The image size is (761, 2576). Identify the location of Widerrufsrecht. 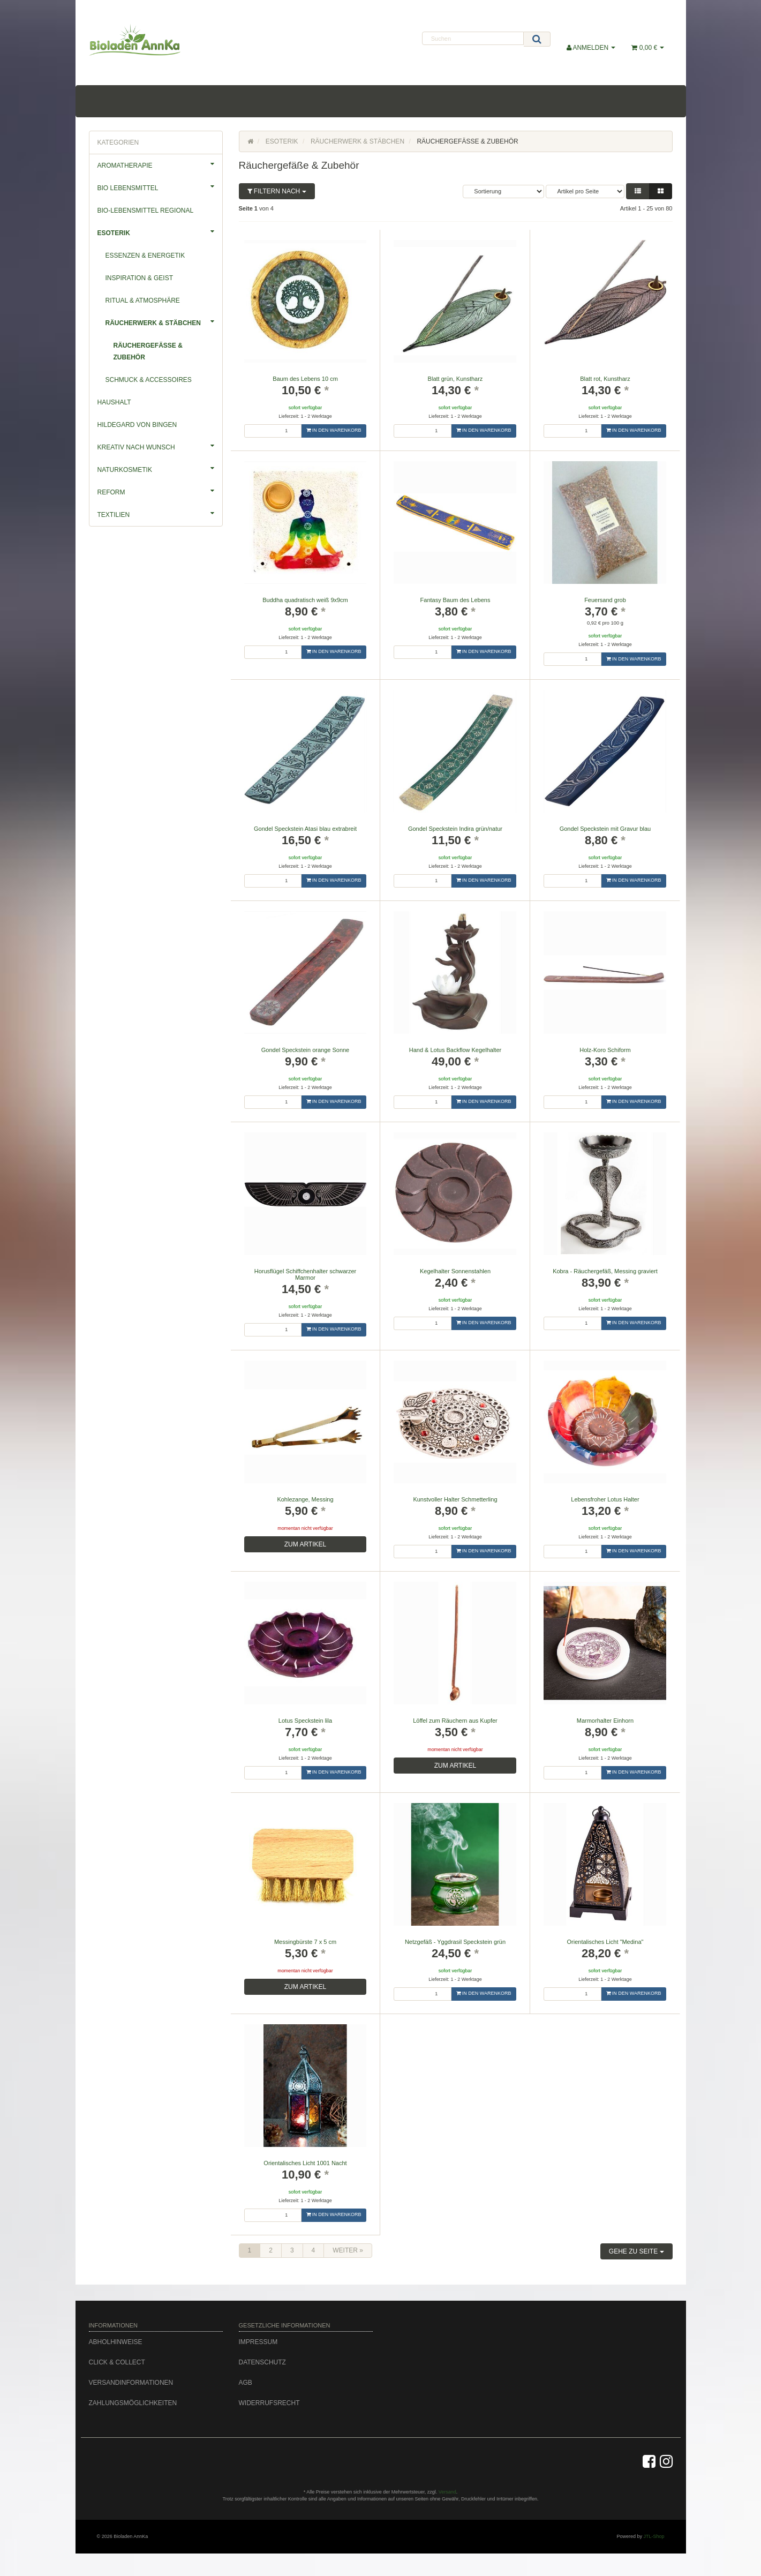
(269, 2403).